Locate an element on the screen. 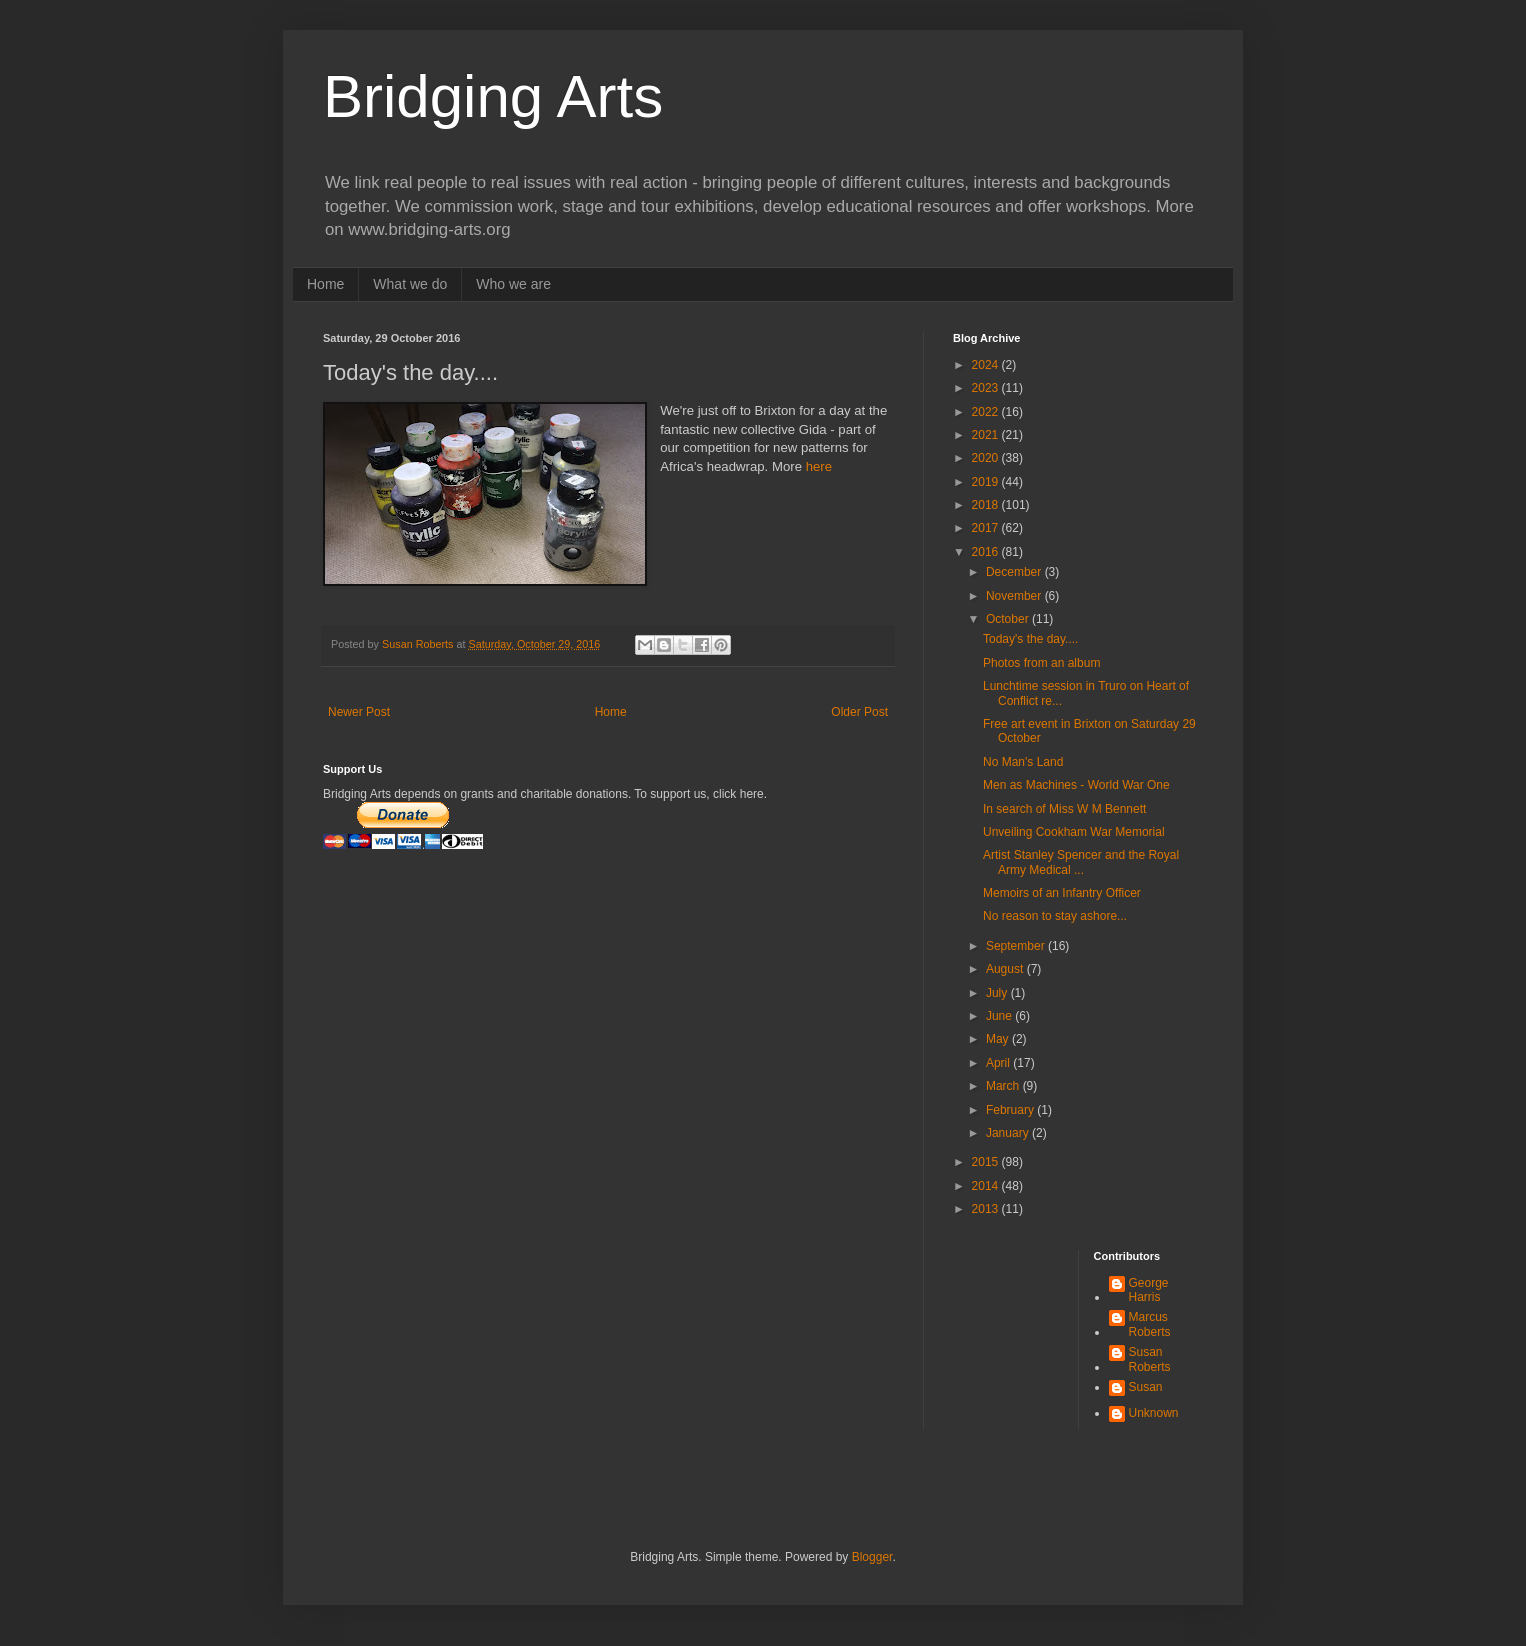 The image size is (1526, 1646). January is located at coordinates (1009, 1133).